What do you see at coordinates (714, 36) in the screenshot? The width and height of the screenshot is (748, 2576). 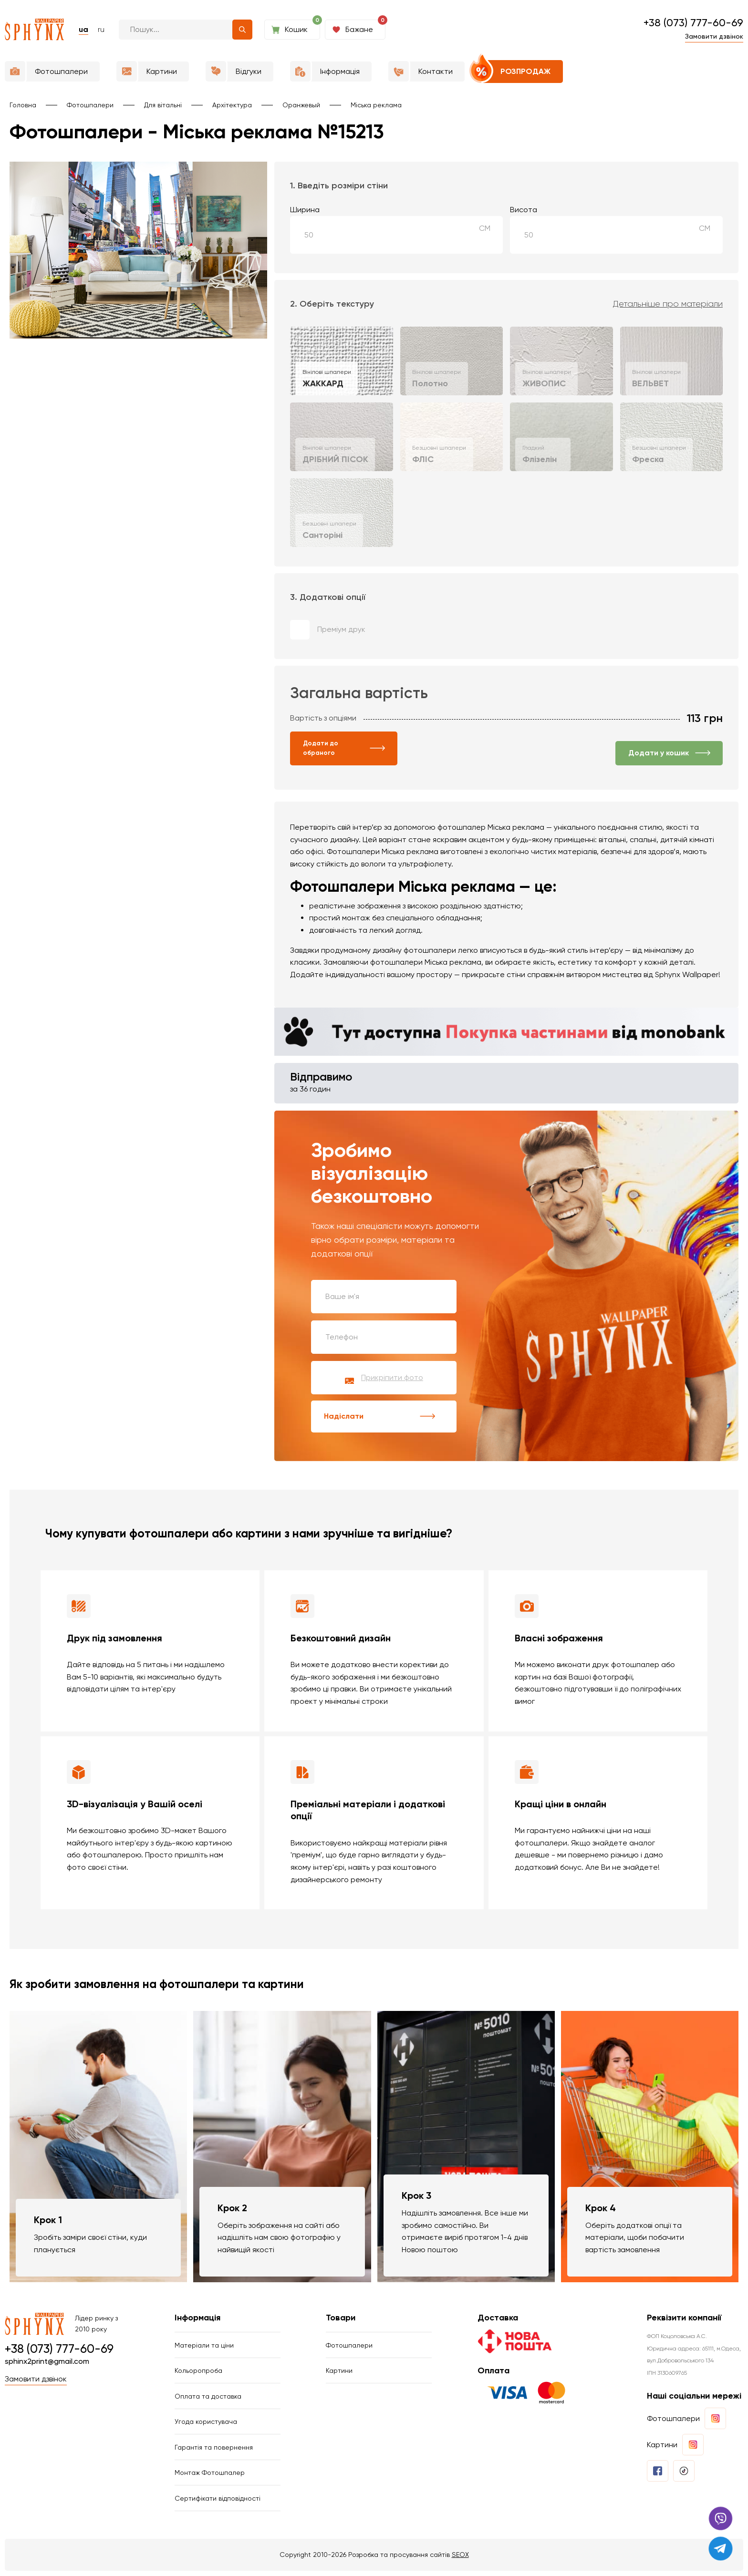 I see `Замовити дзвінок` at bounding box center [714, 36].